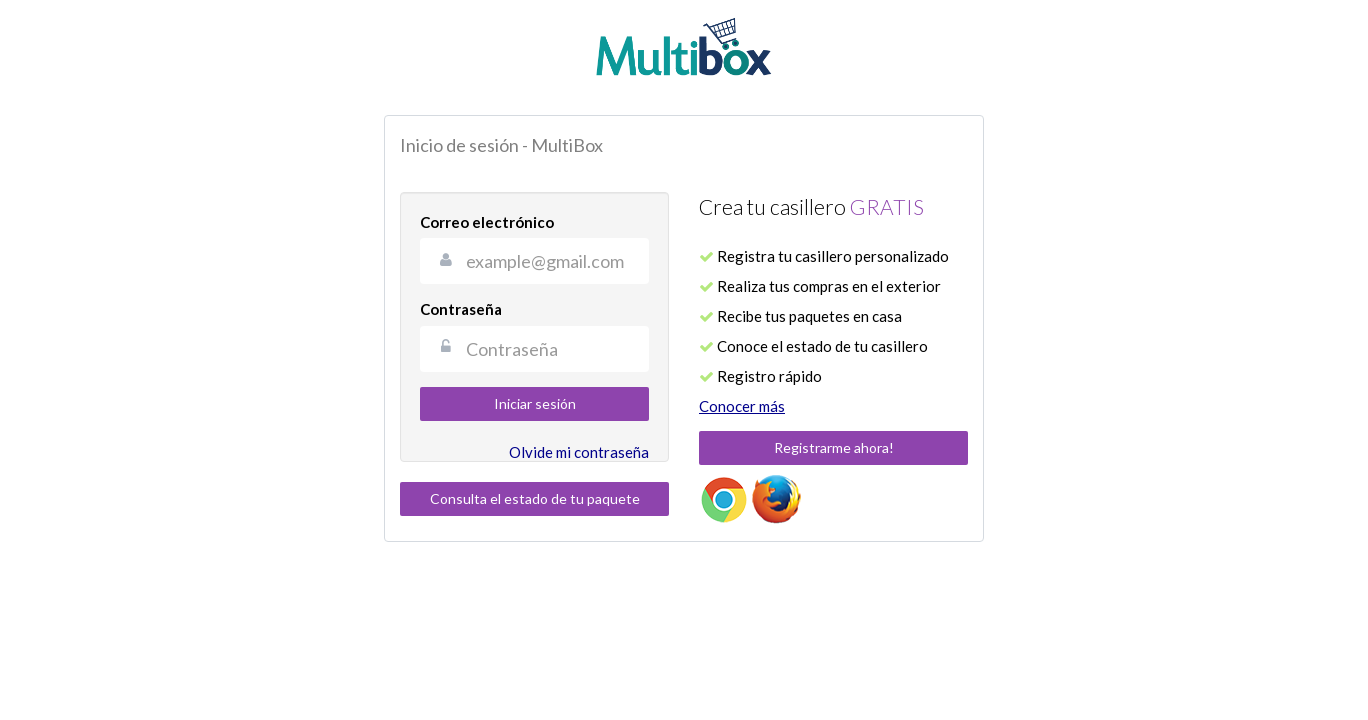  I want to click on Registrarme ahora!, so click(834, 447).